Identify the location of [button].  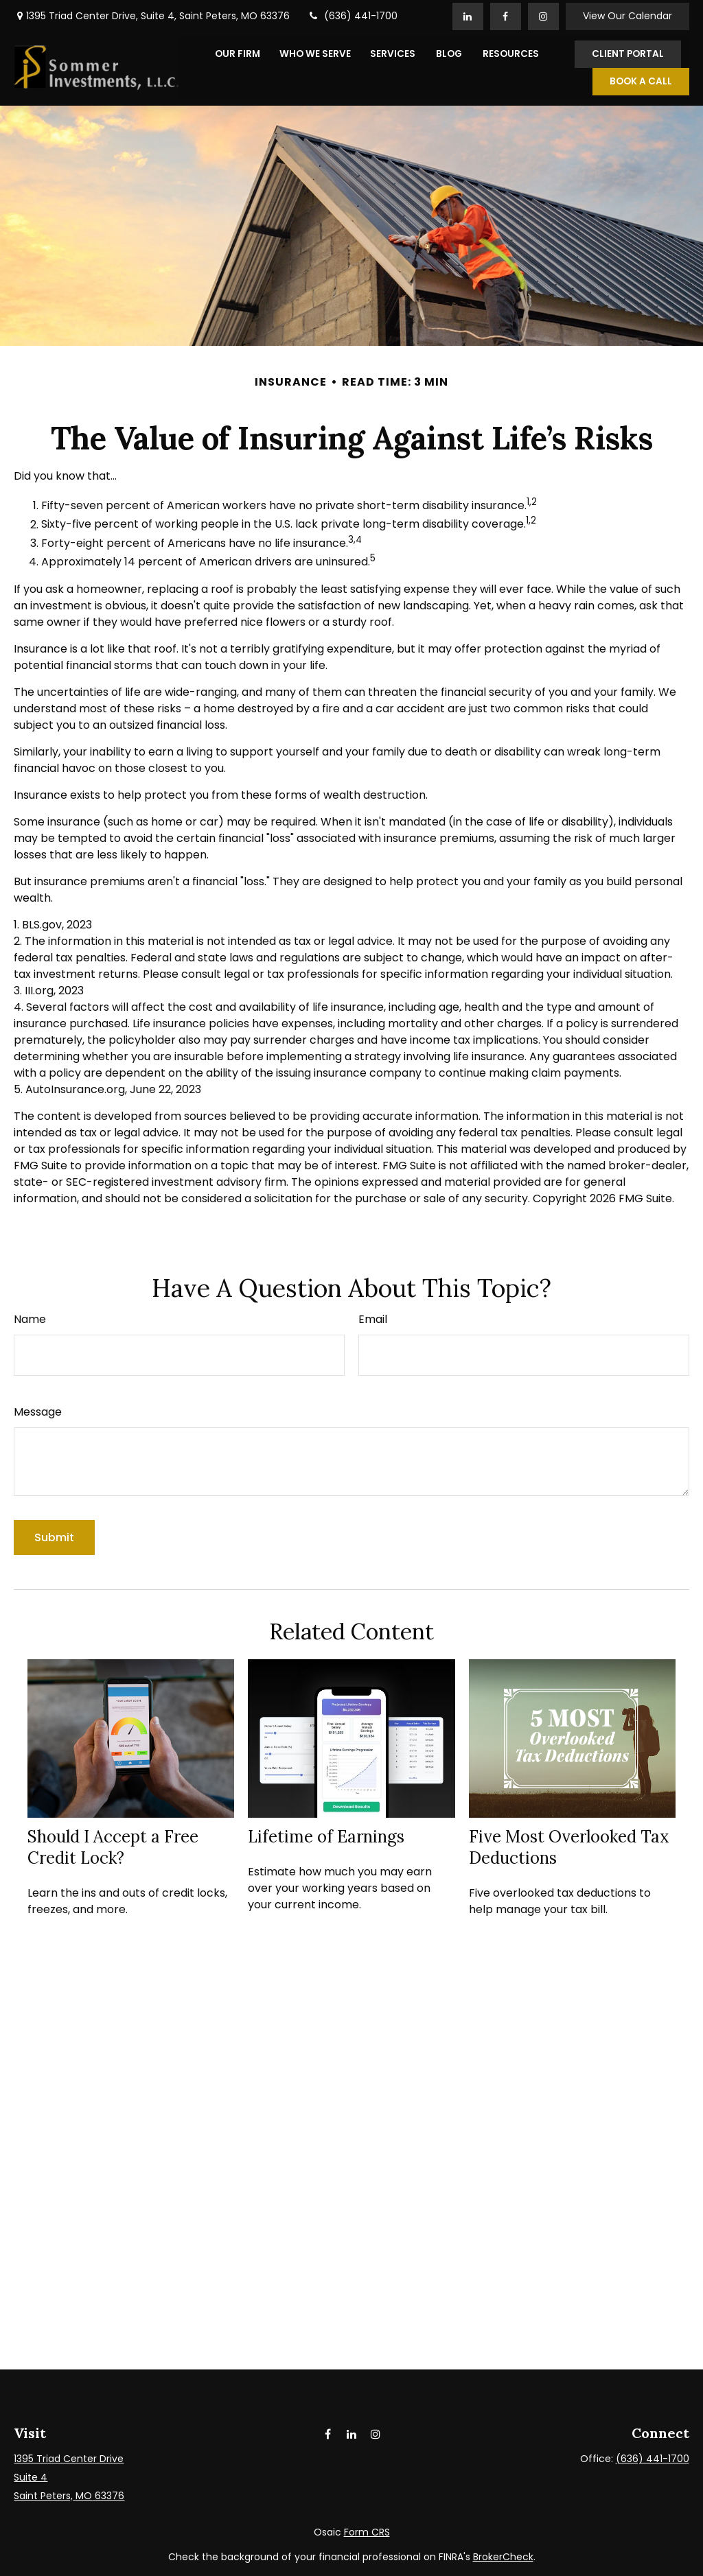
(237, 51).